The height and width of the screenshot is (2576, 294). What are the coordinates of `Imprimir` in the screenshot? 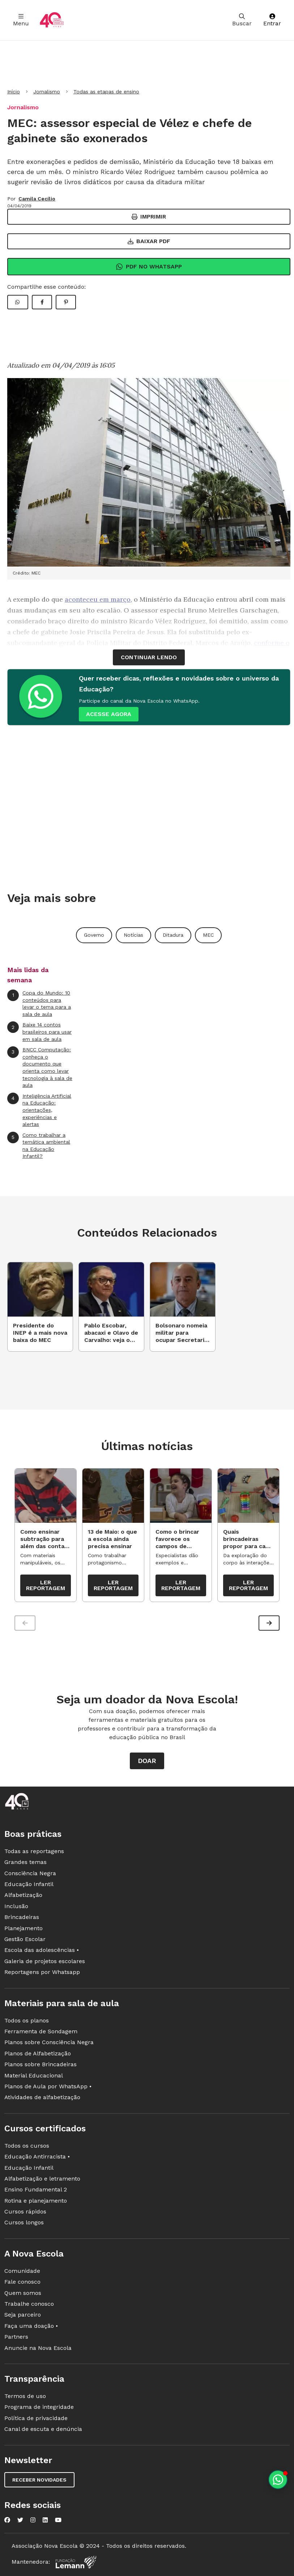 It's located at (149, 216).